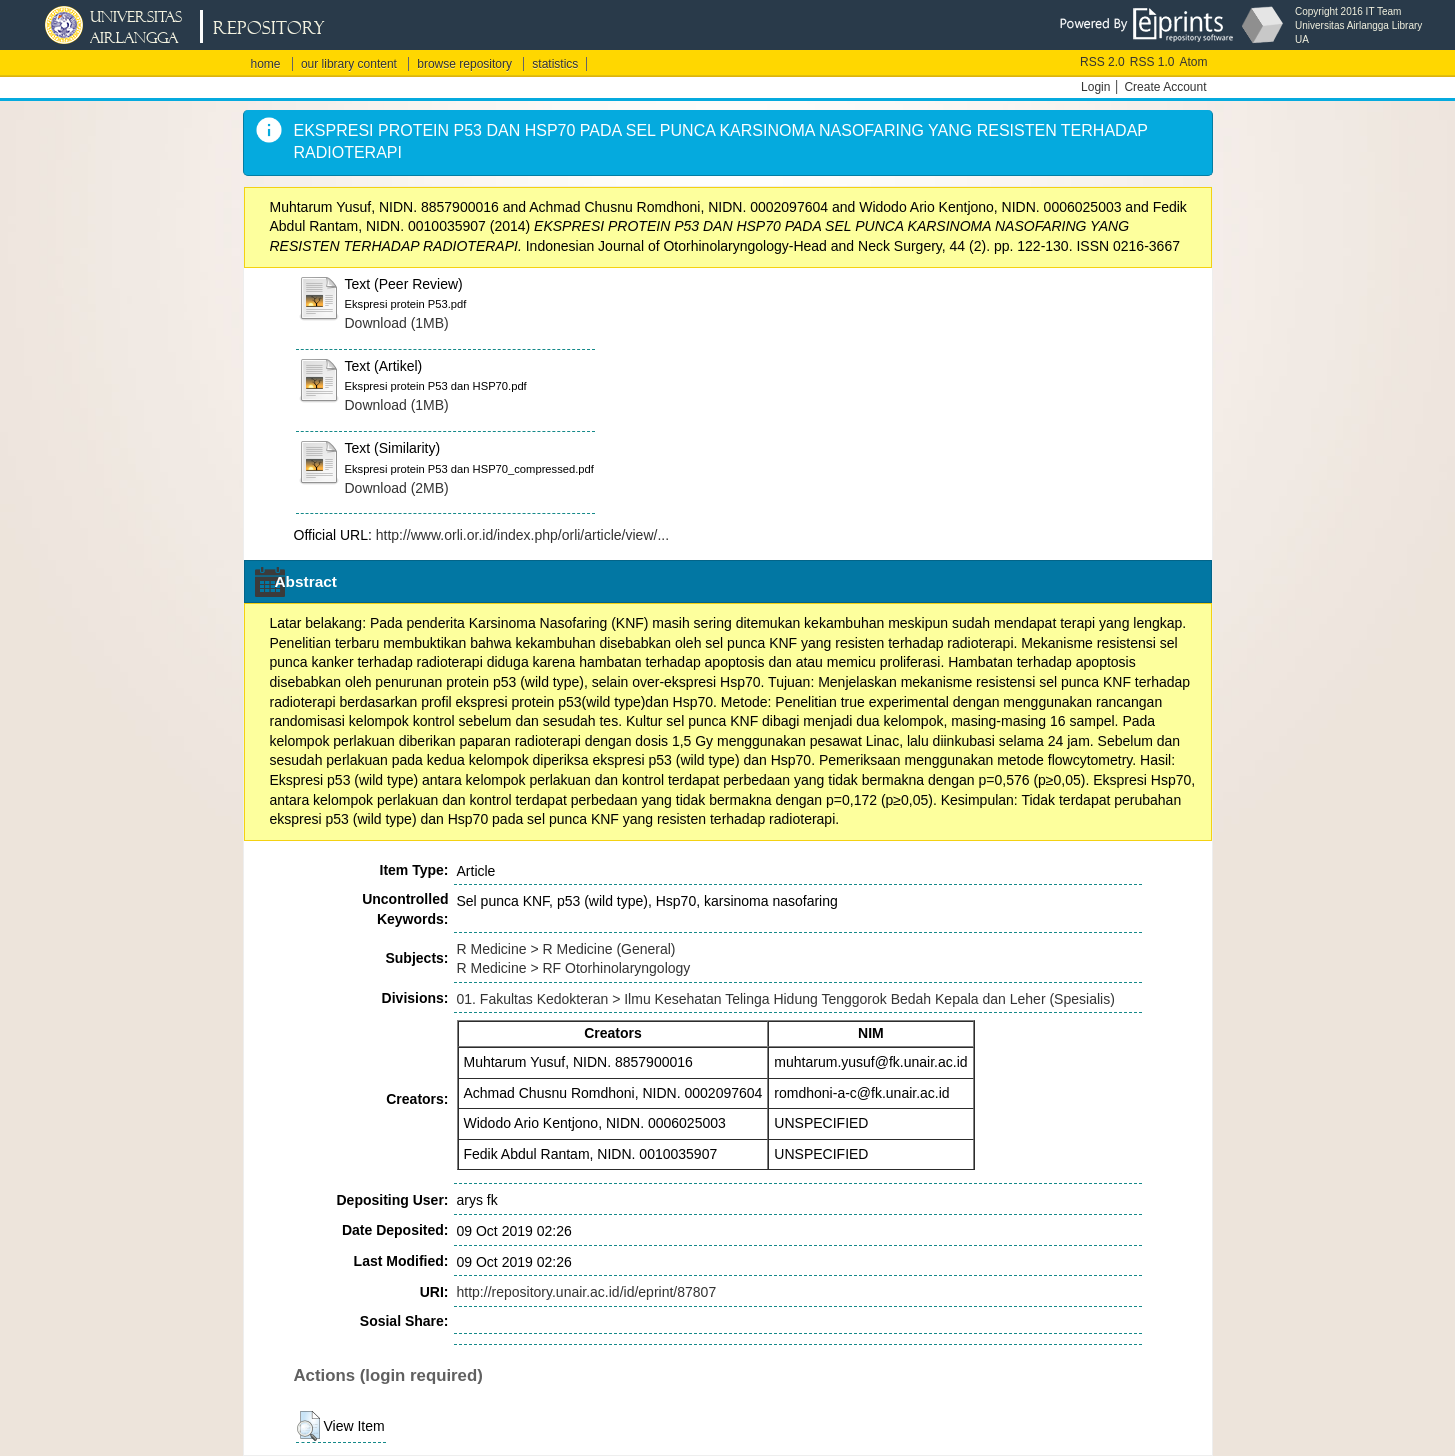  What do you see at coordinates (522, 535) in the screenshot?
I see `http://www.orli.or.id/index.php/orli/article/view/...` at bounding box center [522, 535].